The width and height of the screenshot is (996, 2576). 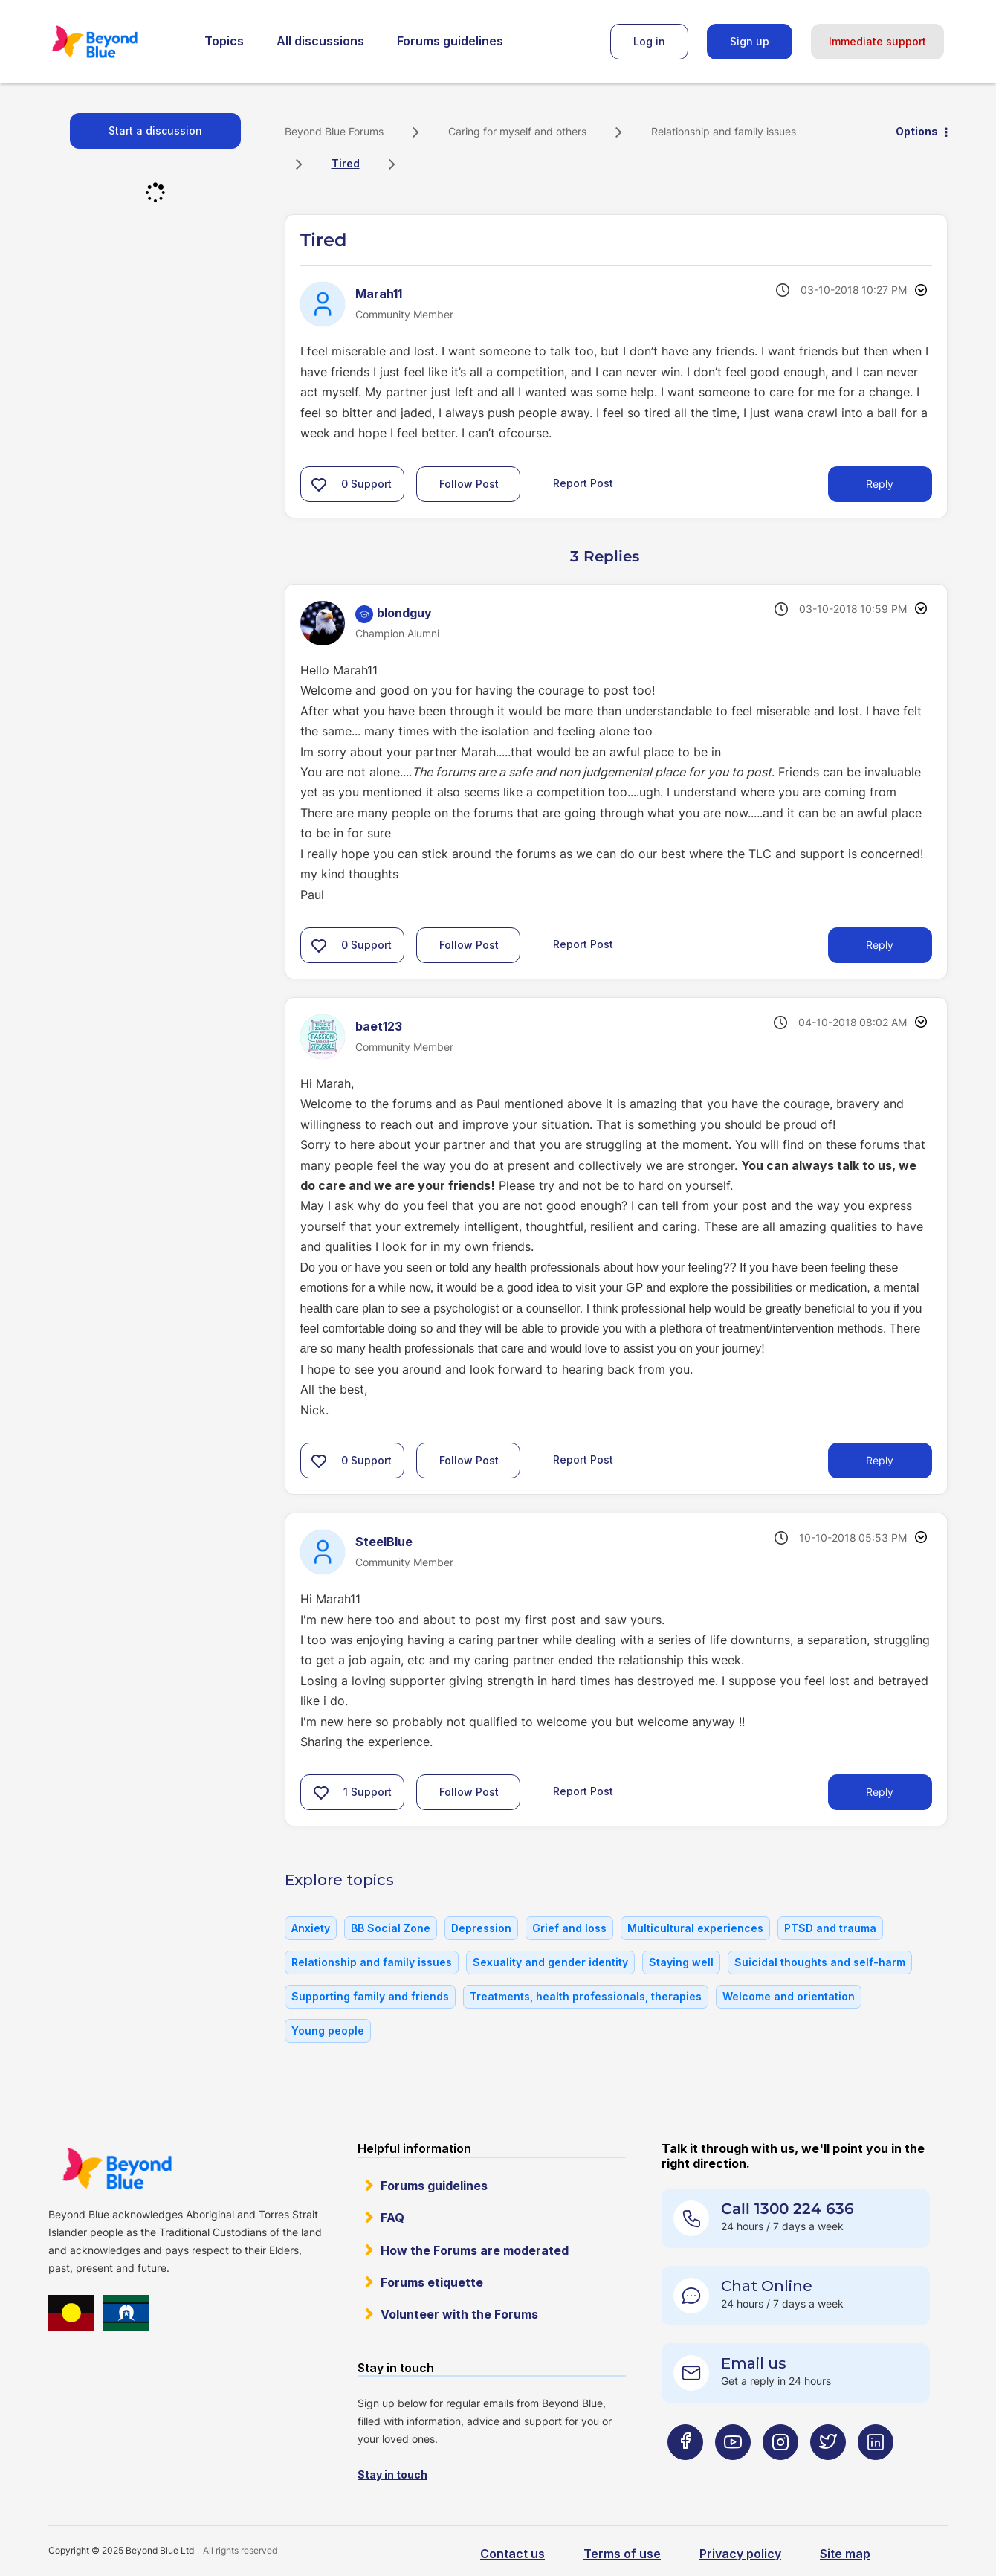 What do you see at coordinates (685, 2471) in the screenshot?
I see `[Beyond Blue Facebook page]` at bounding box center [685, 2471].